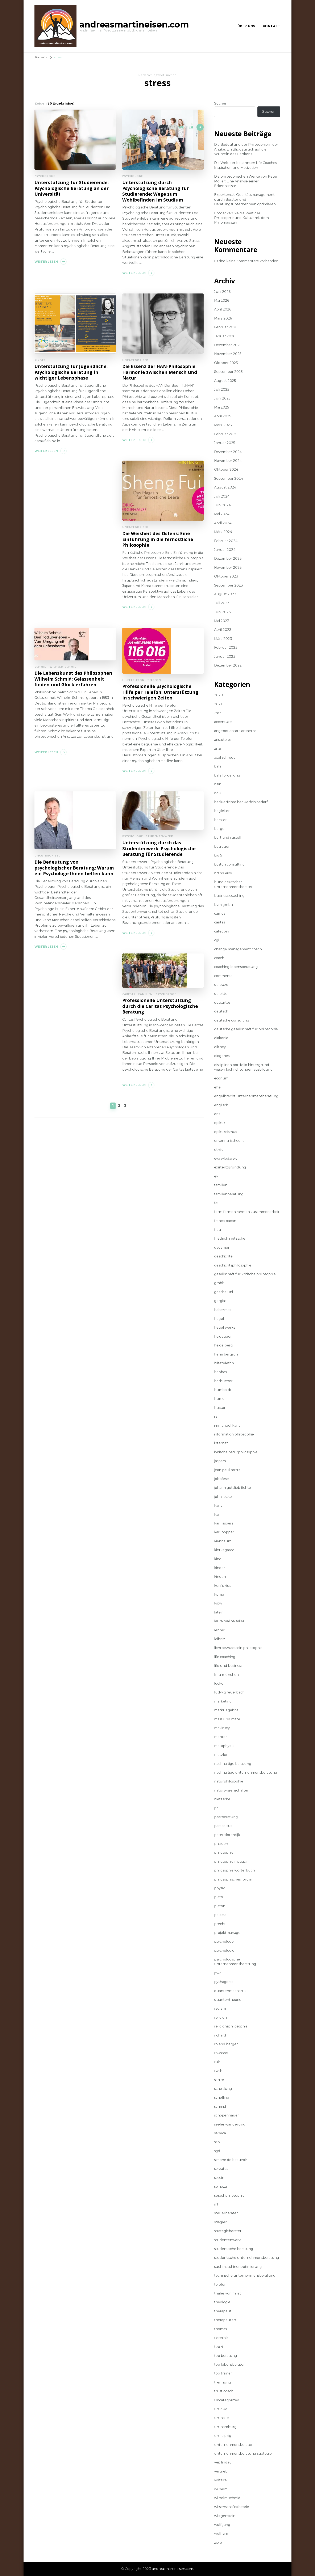  What do you see at coordinates (223, 976) in the screenshot?
I see `comments` at bounding box center [223, 976].